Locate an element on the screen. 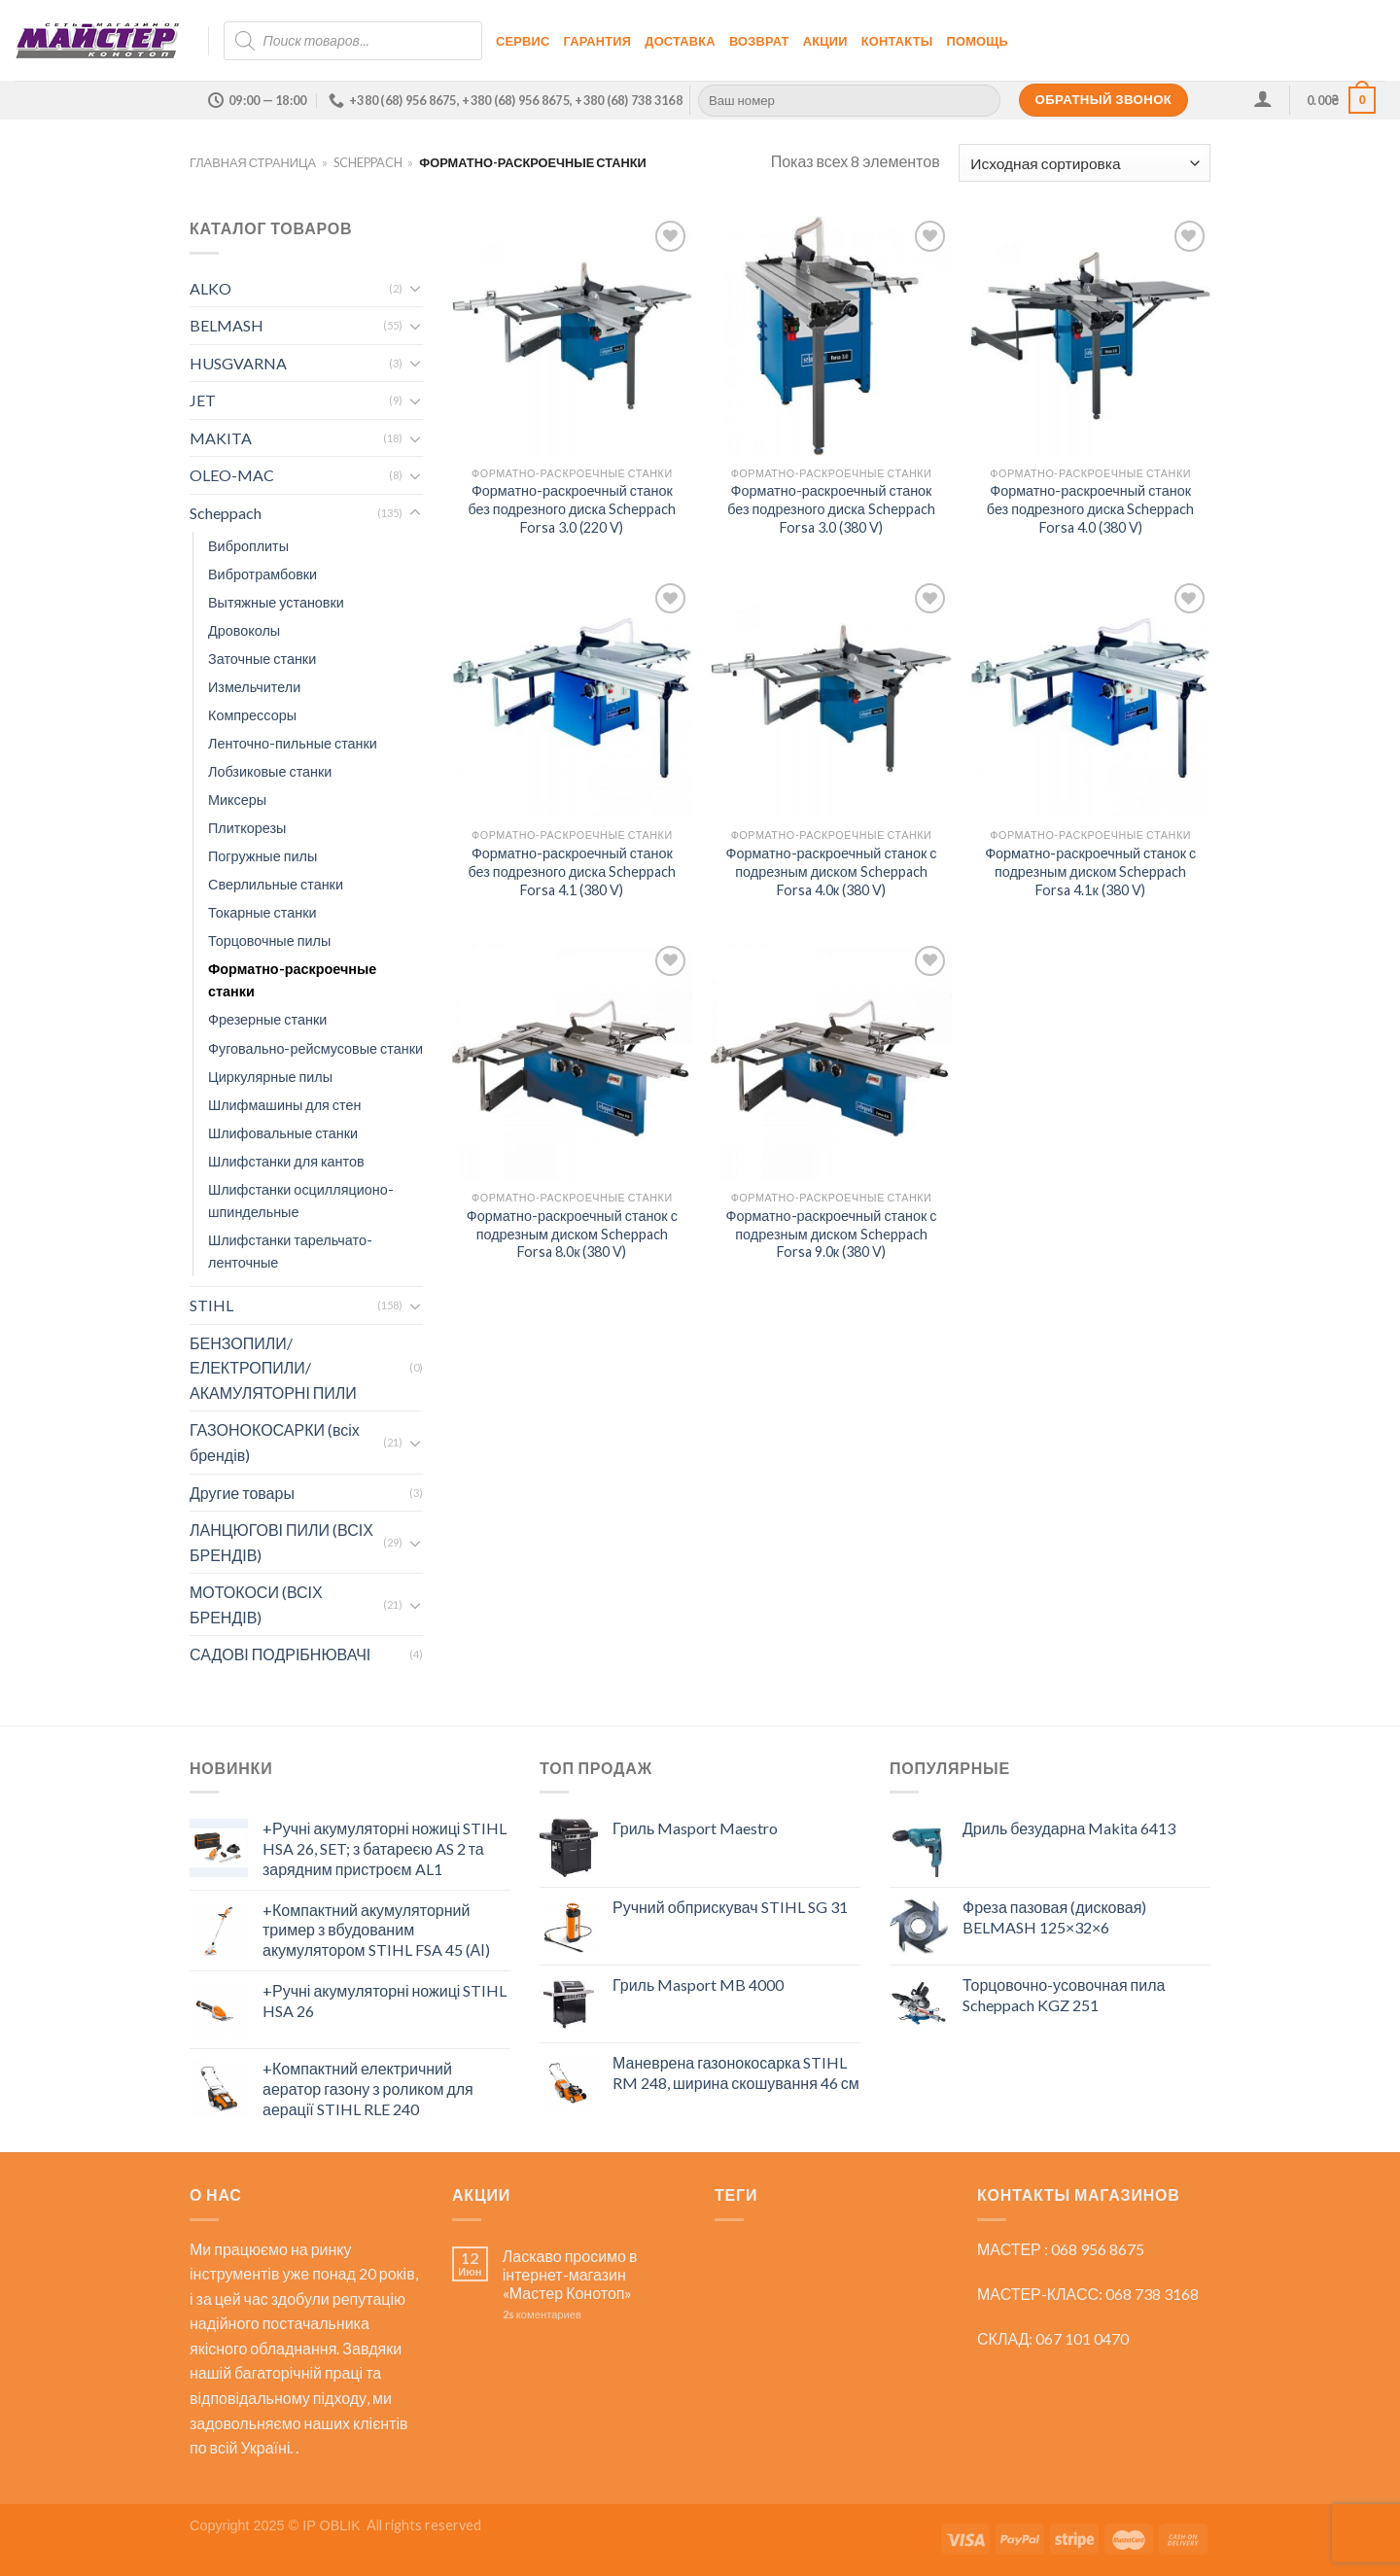 This screenshot has width=1400, height=2576. Форматно-раскроечные станки is located at coordinates (292, 979).